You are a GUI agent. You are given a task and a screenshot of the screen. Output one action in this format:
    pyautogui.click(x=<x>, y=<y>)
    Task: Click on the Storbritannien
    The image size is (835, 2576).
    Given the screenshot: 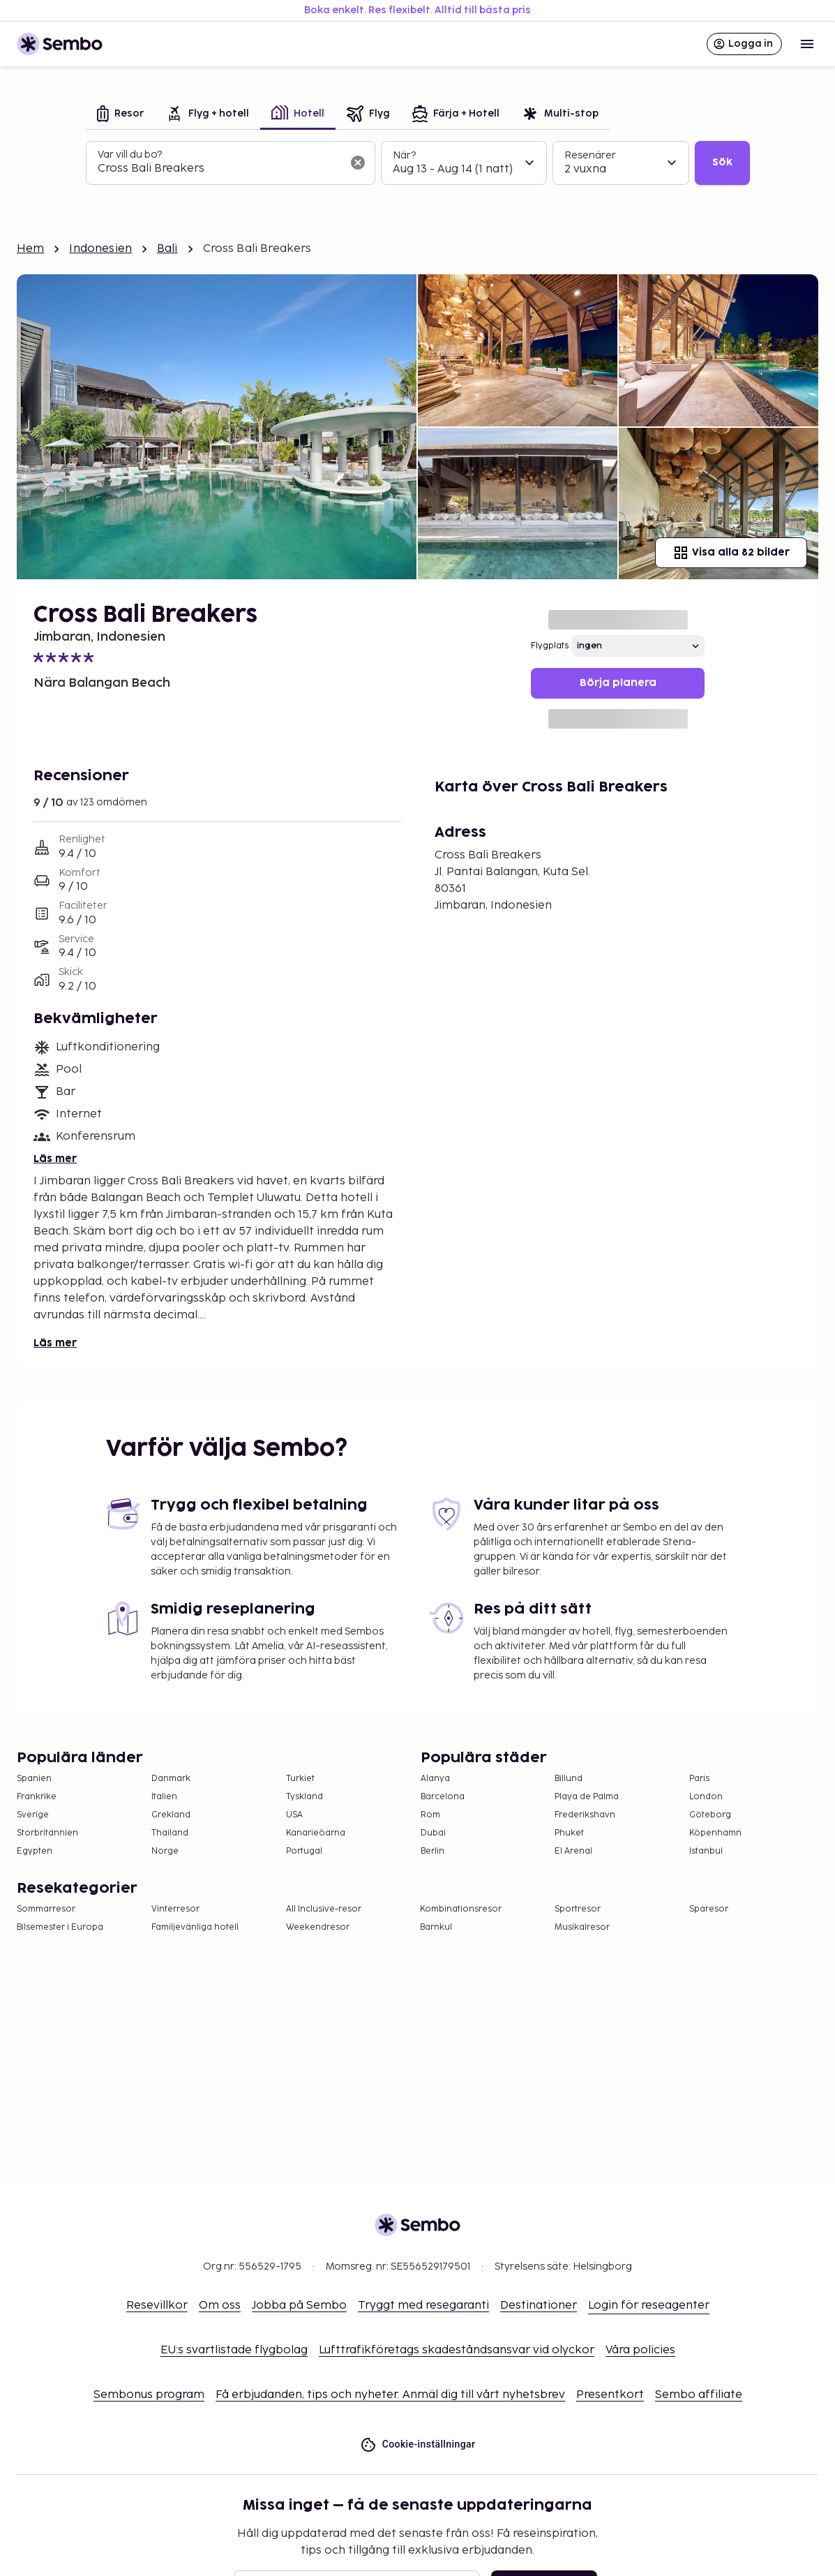 What is the action you would take?
    pyautogui.click(x=47, y=1833)
    